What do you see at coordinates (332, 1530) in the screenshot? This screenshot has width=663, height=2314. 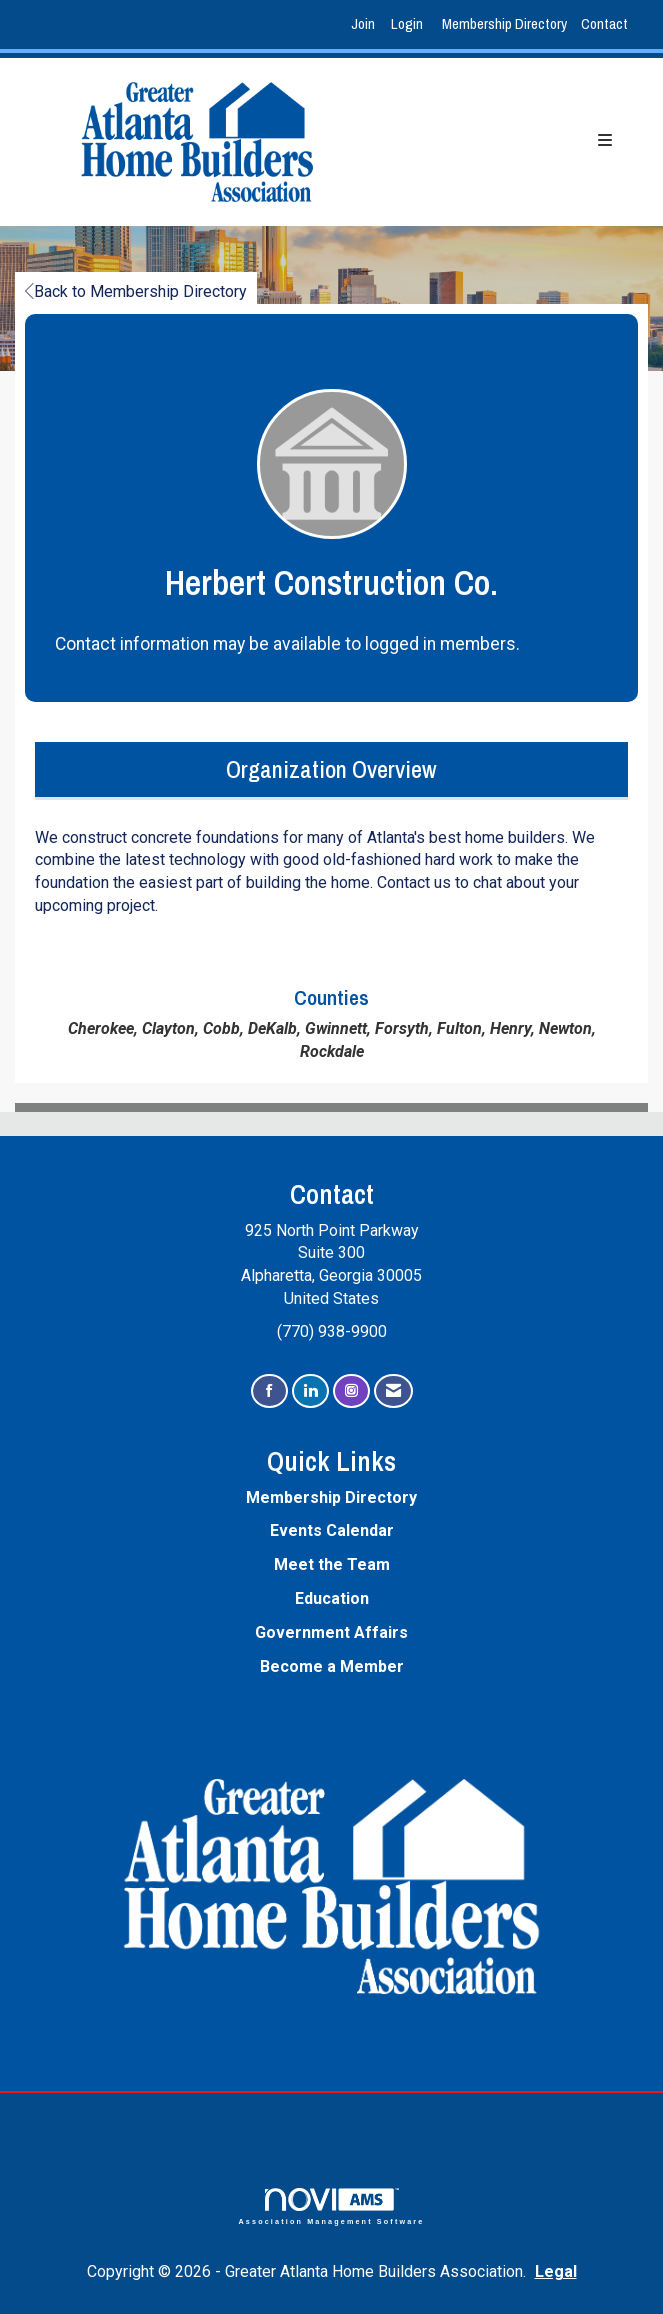 I see `Events Calendar` at bounding box center [332, 1530].